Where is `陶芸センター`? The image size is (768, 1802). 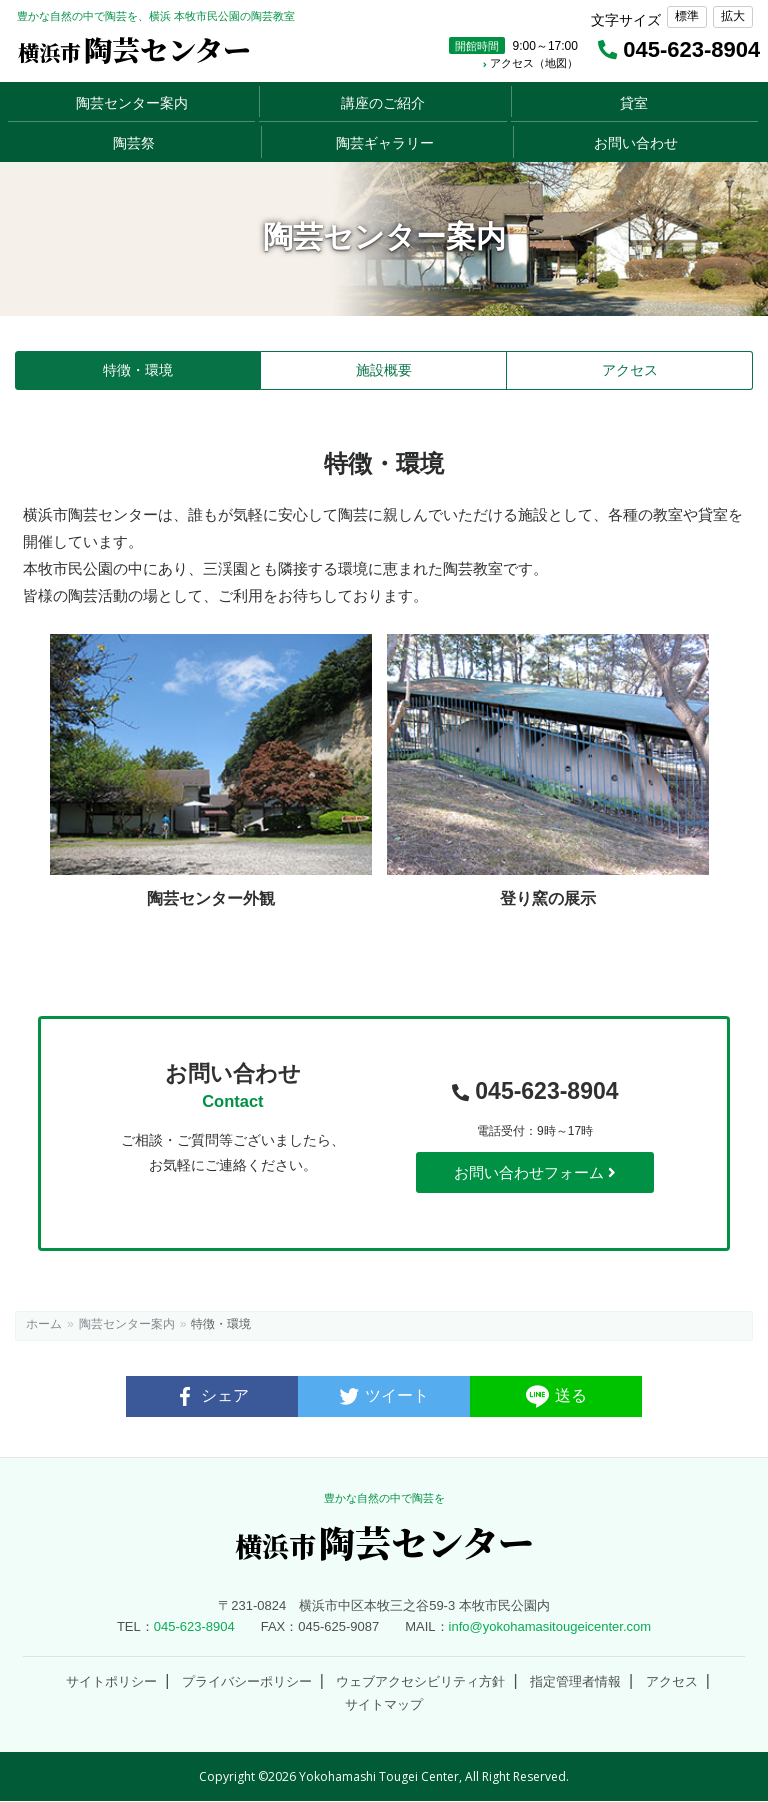 陶芸センター is located at coordinates (134, 49).